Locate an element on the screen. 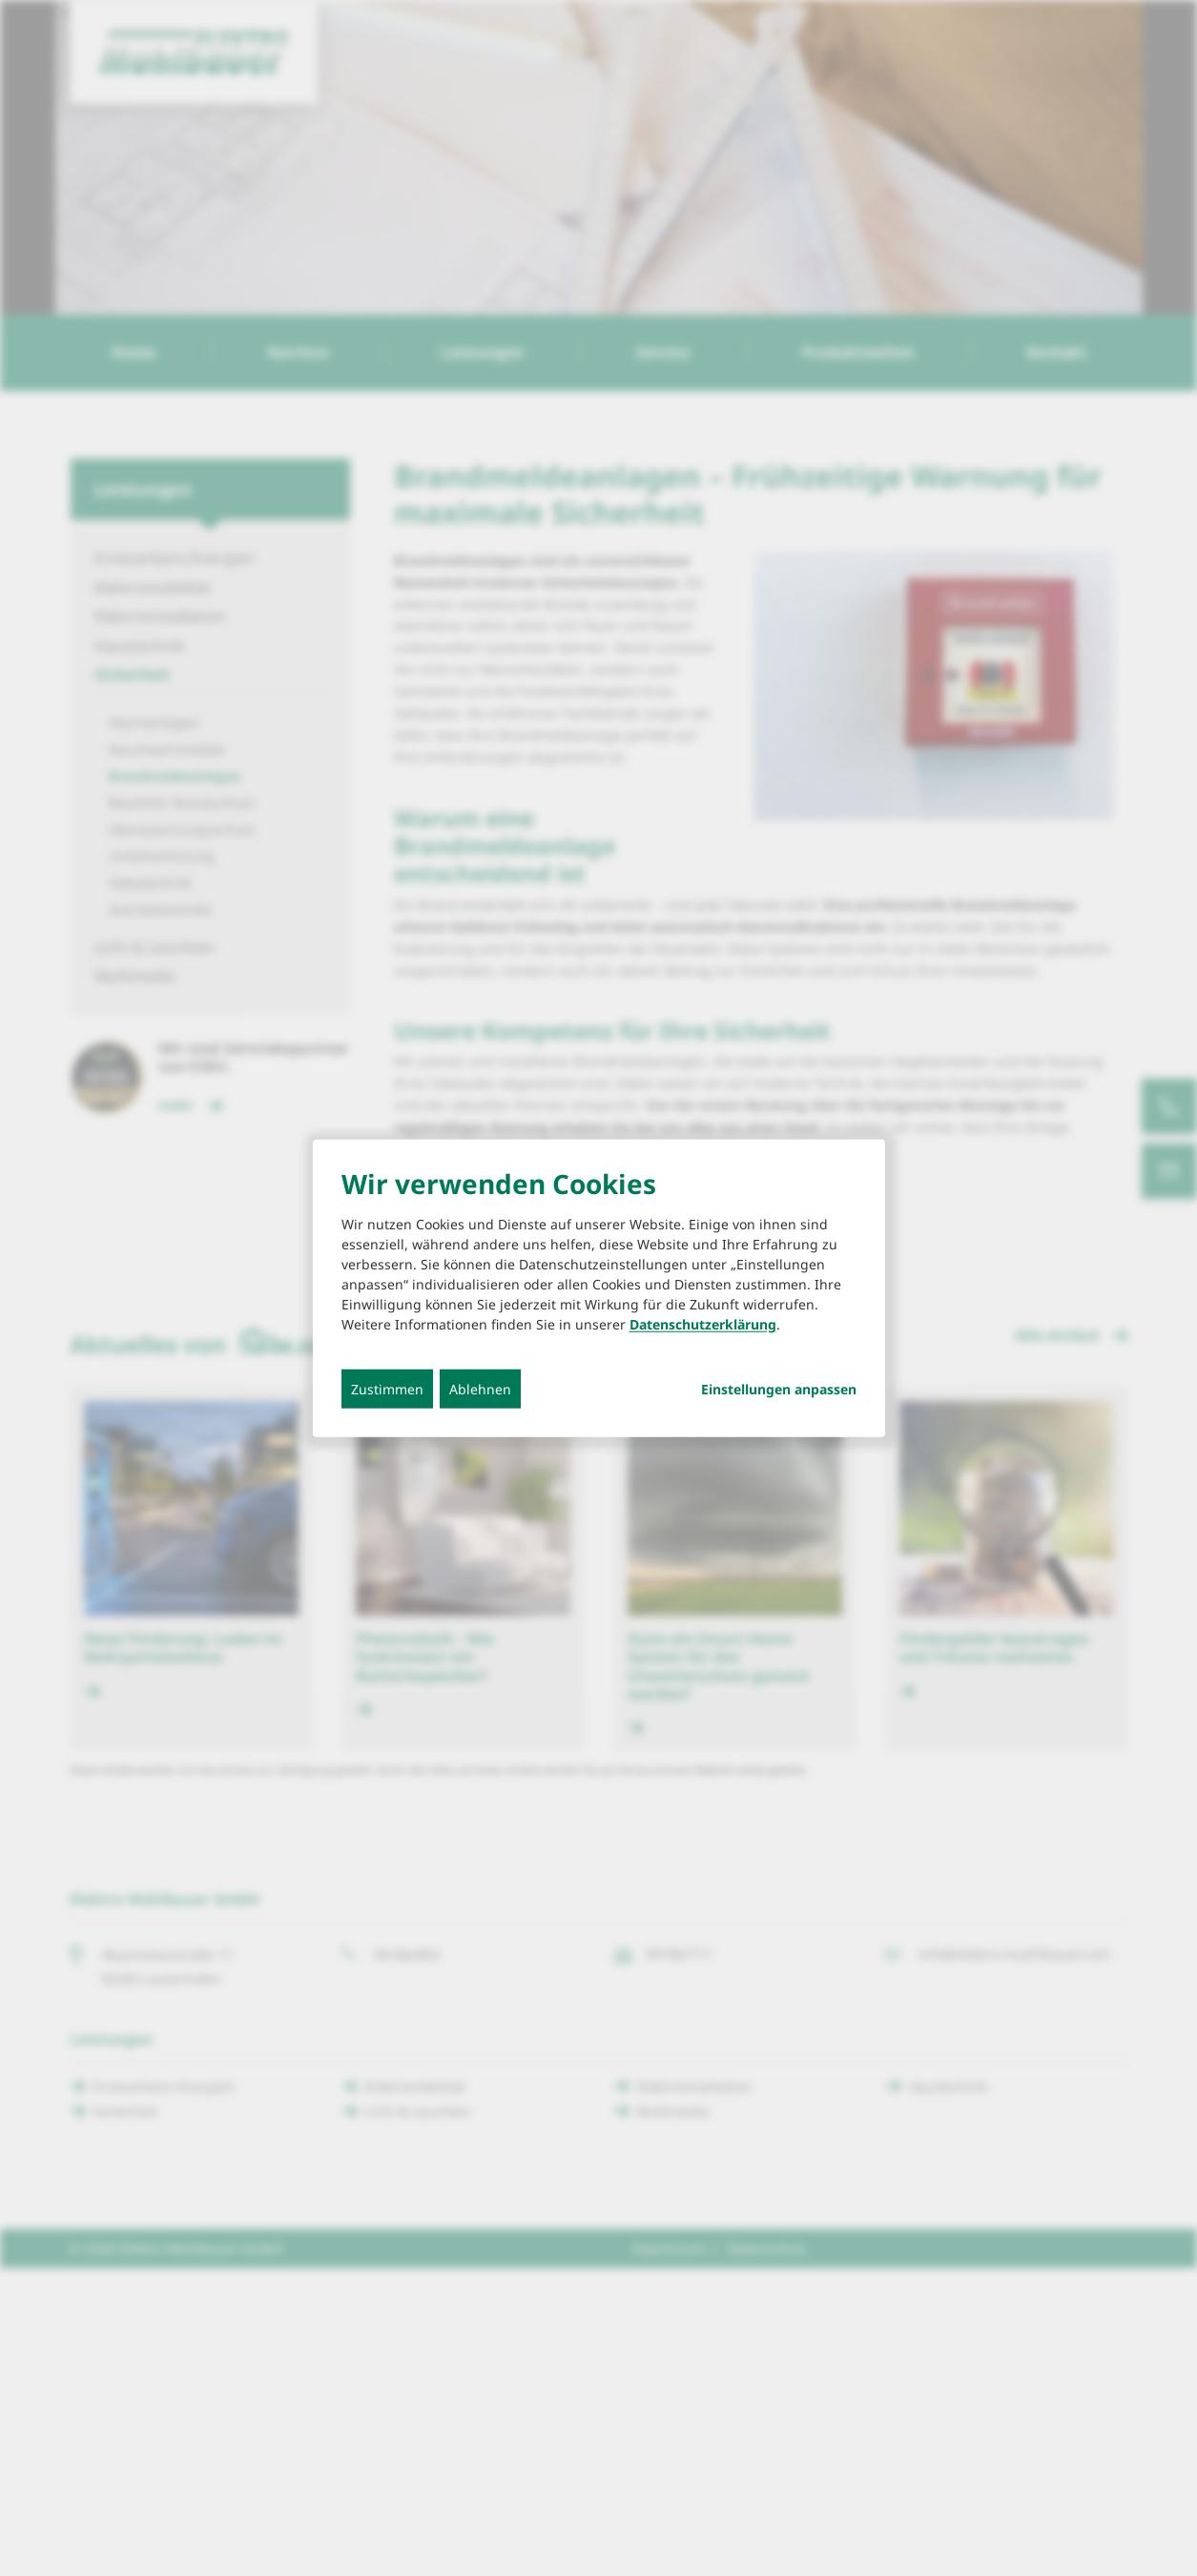  Zustimmen is located at coordinates (387, 1389).